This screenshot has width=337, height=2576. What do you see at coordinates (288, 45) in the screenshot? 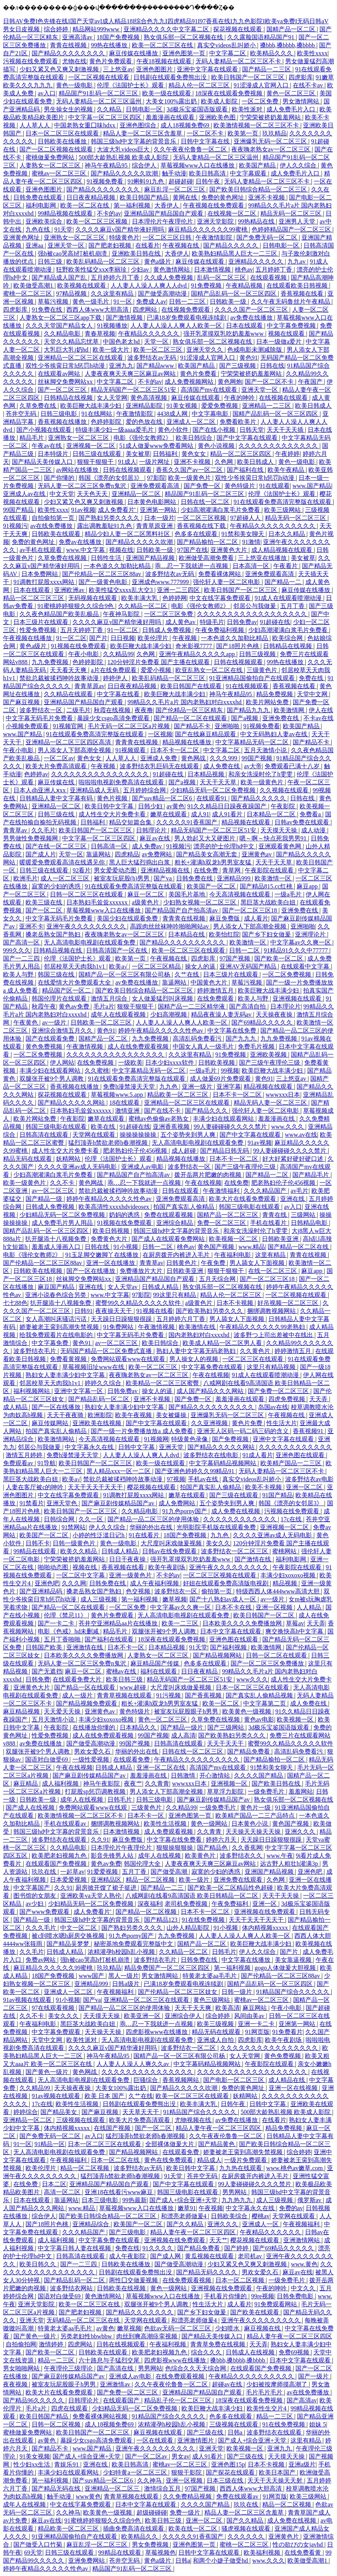
I see `搡bbb,搡bbbb,搡bbbb` at bounding box center [288, 45].